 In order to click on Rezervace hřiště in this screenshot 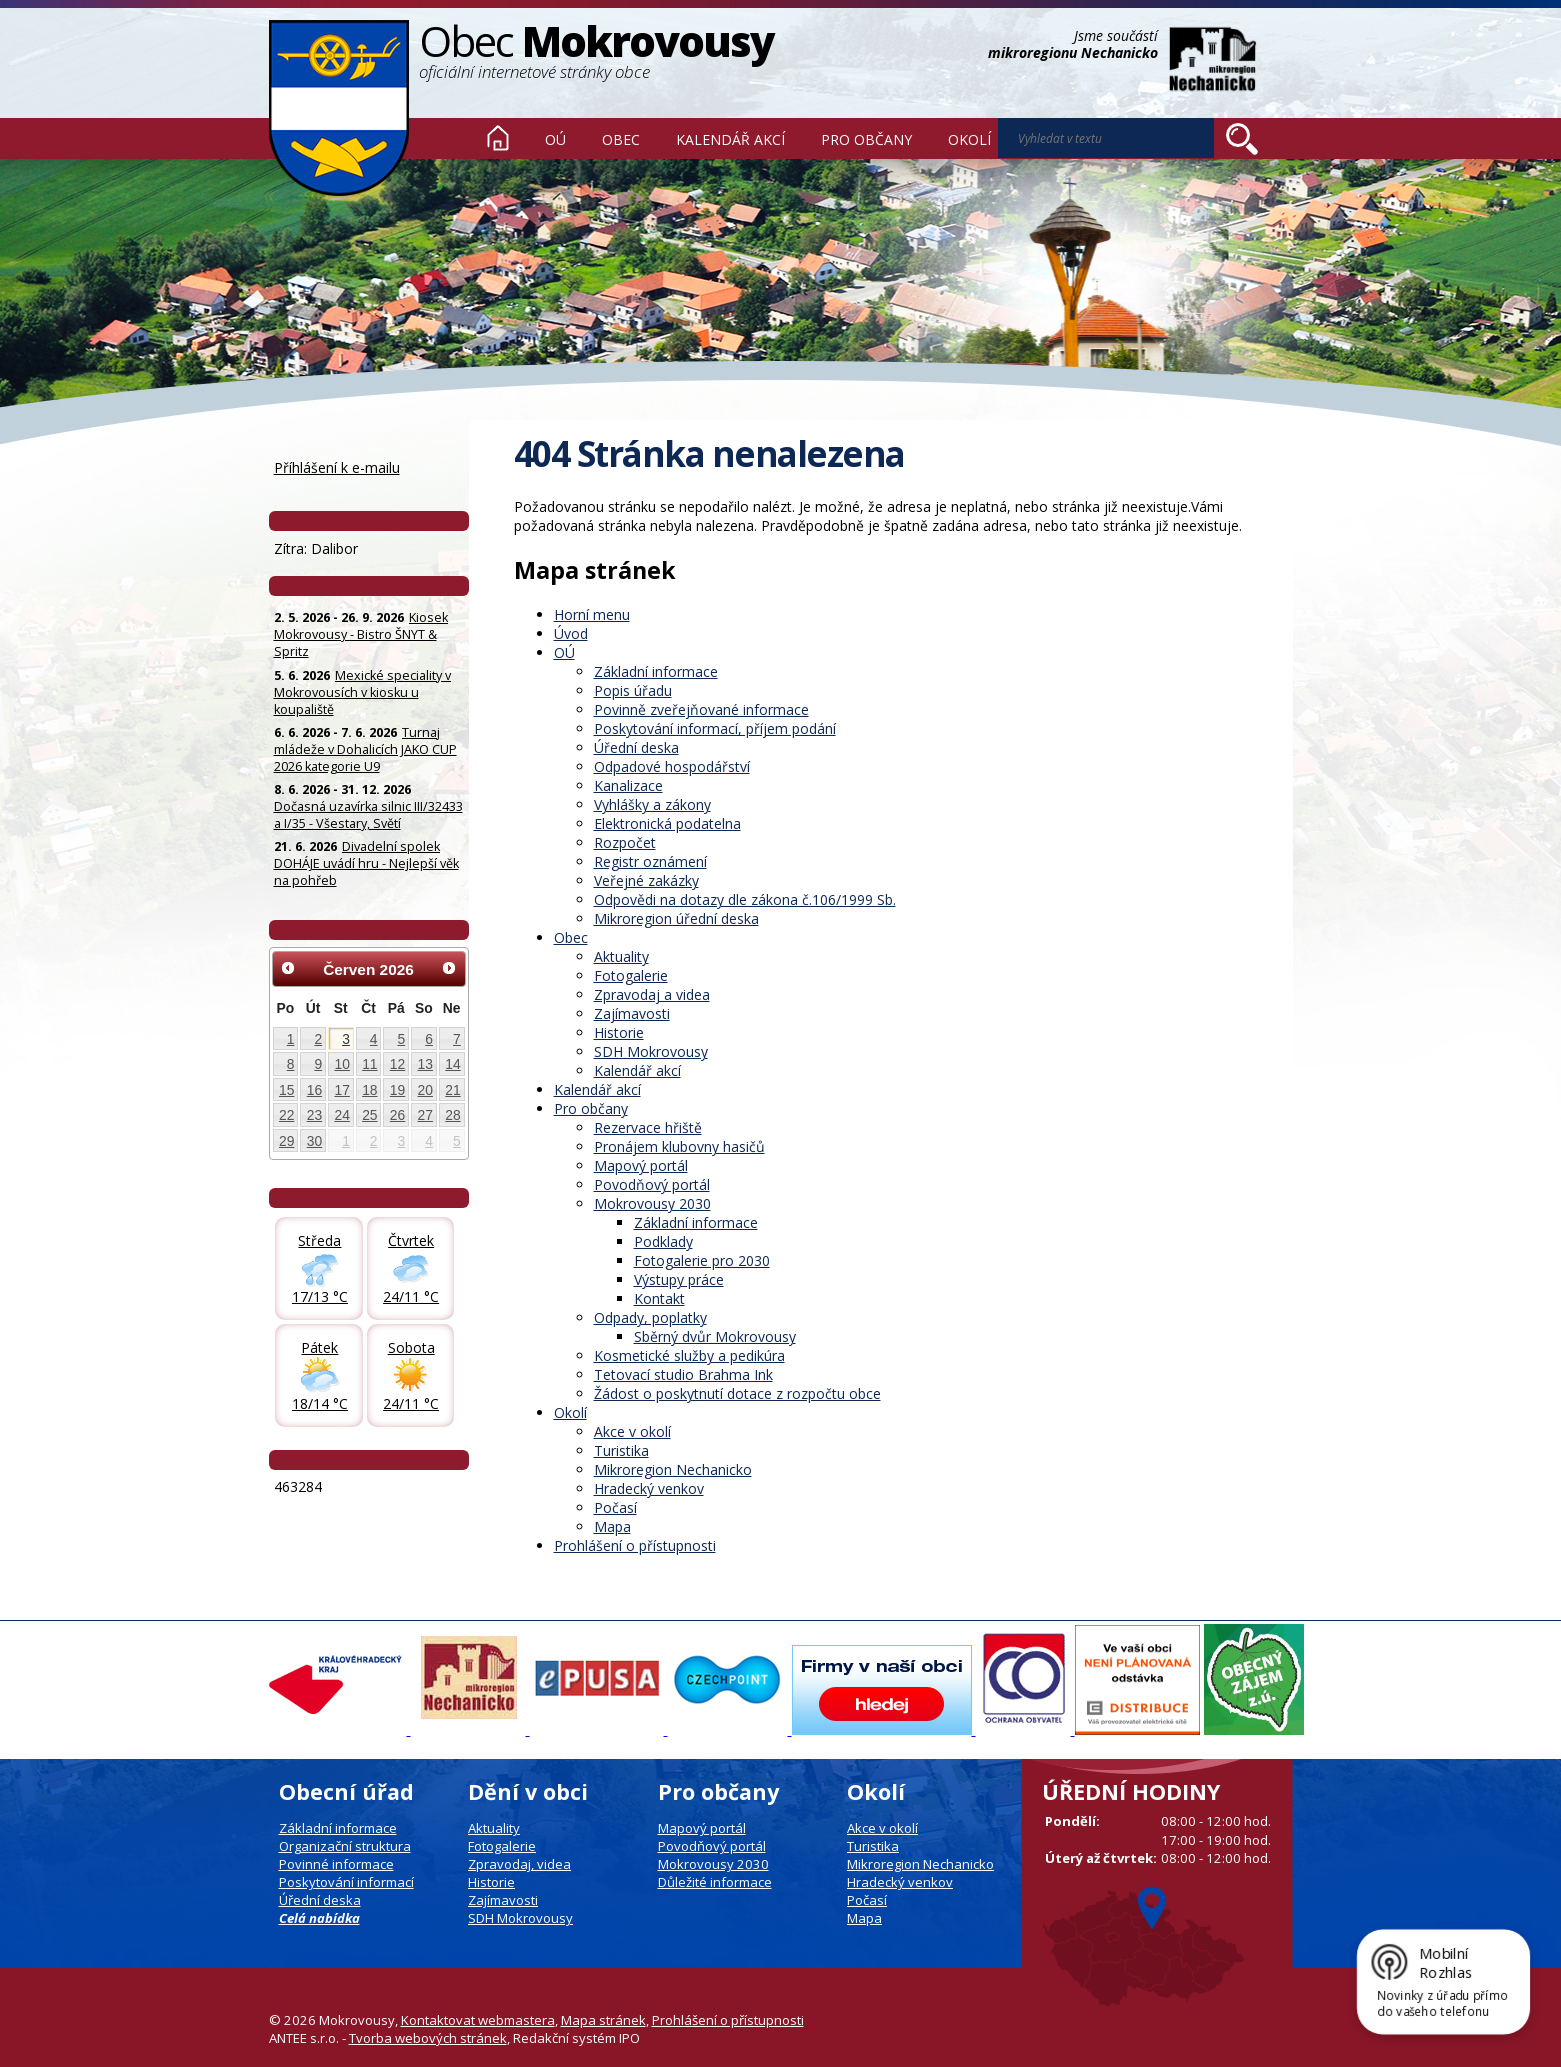, I will do `click(648, 1127)`.